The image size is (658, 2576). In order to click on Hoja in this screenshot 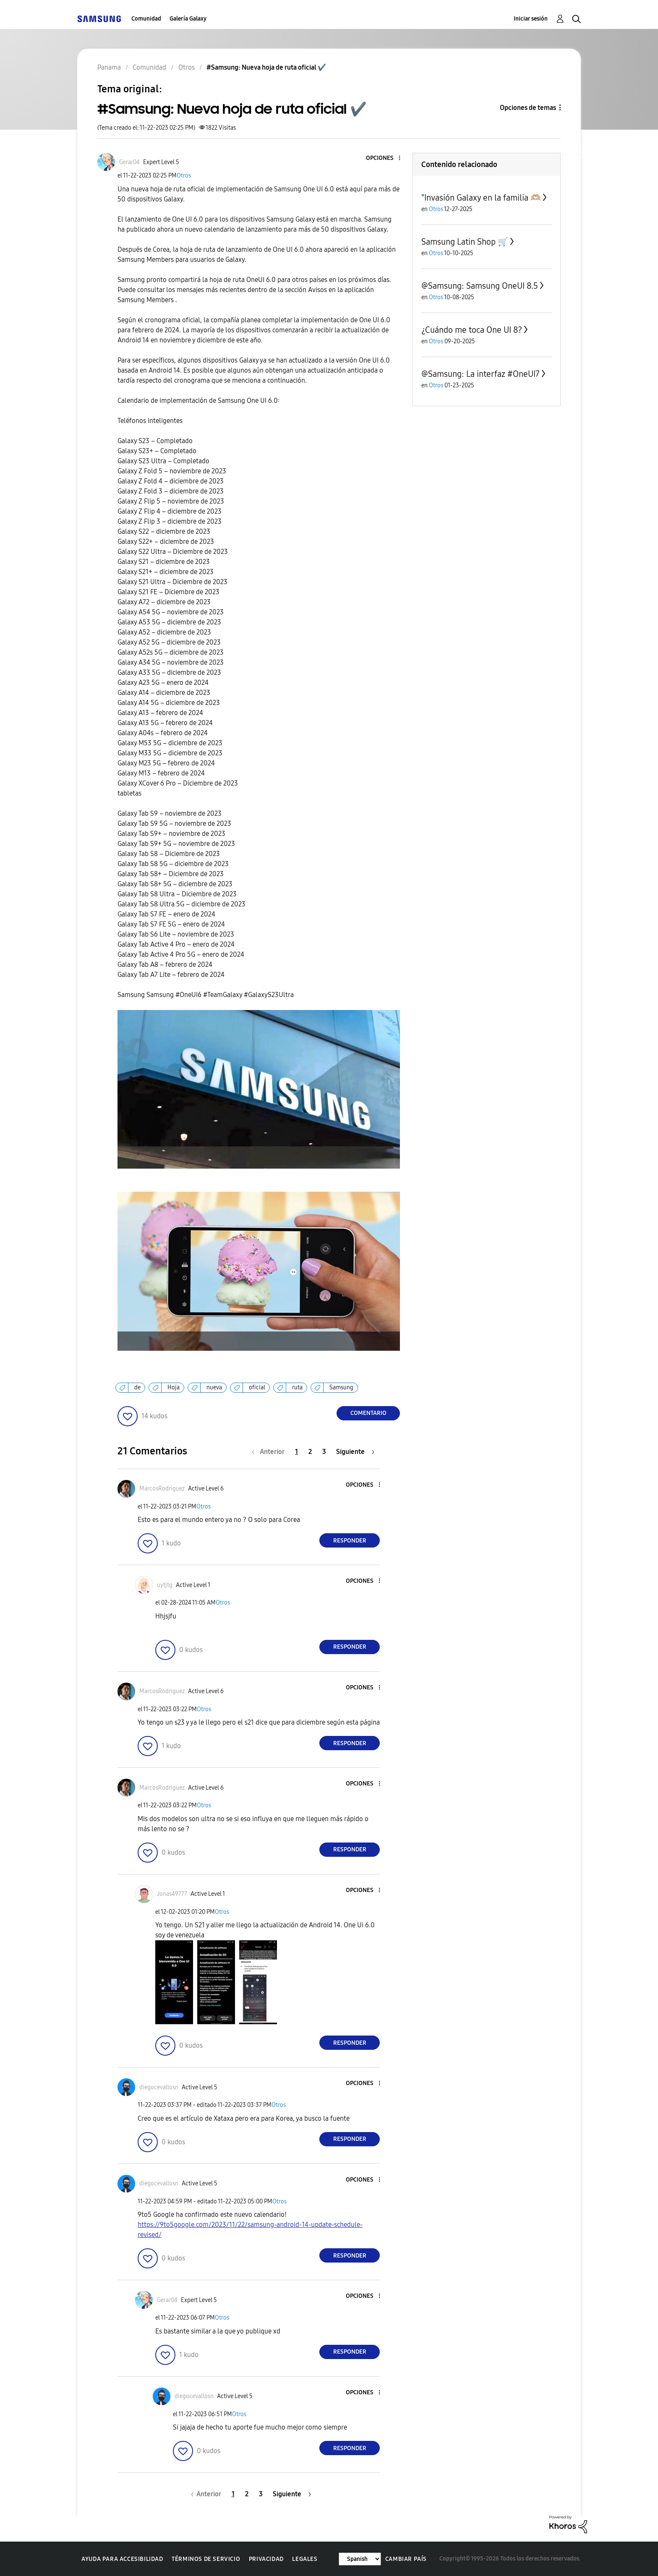, I will do `click(173, 1387)`.